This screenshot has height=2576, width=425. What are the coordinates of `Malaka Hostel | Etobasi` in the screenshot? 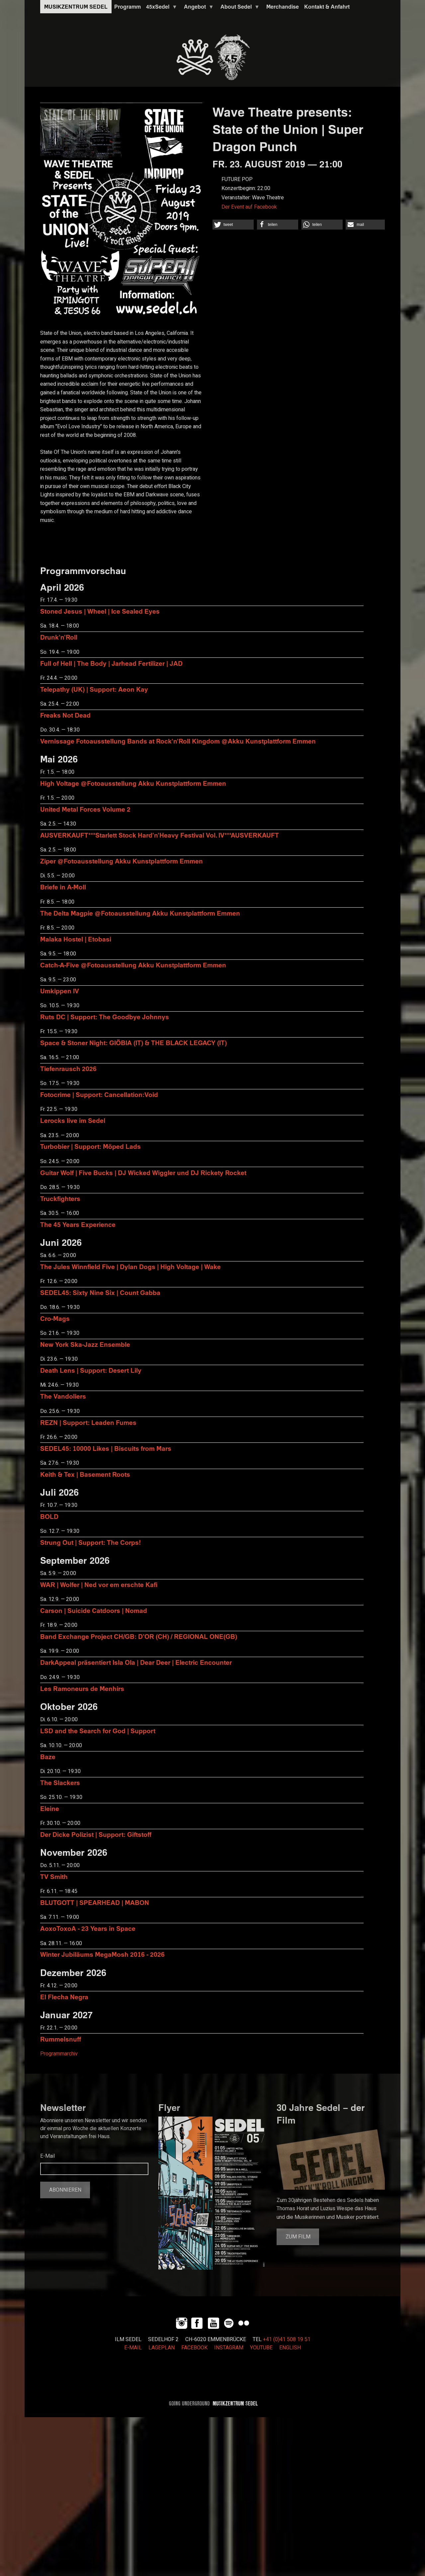 It's located at (75, 939).